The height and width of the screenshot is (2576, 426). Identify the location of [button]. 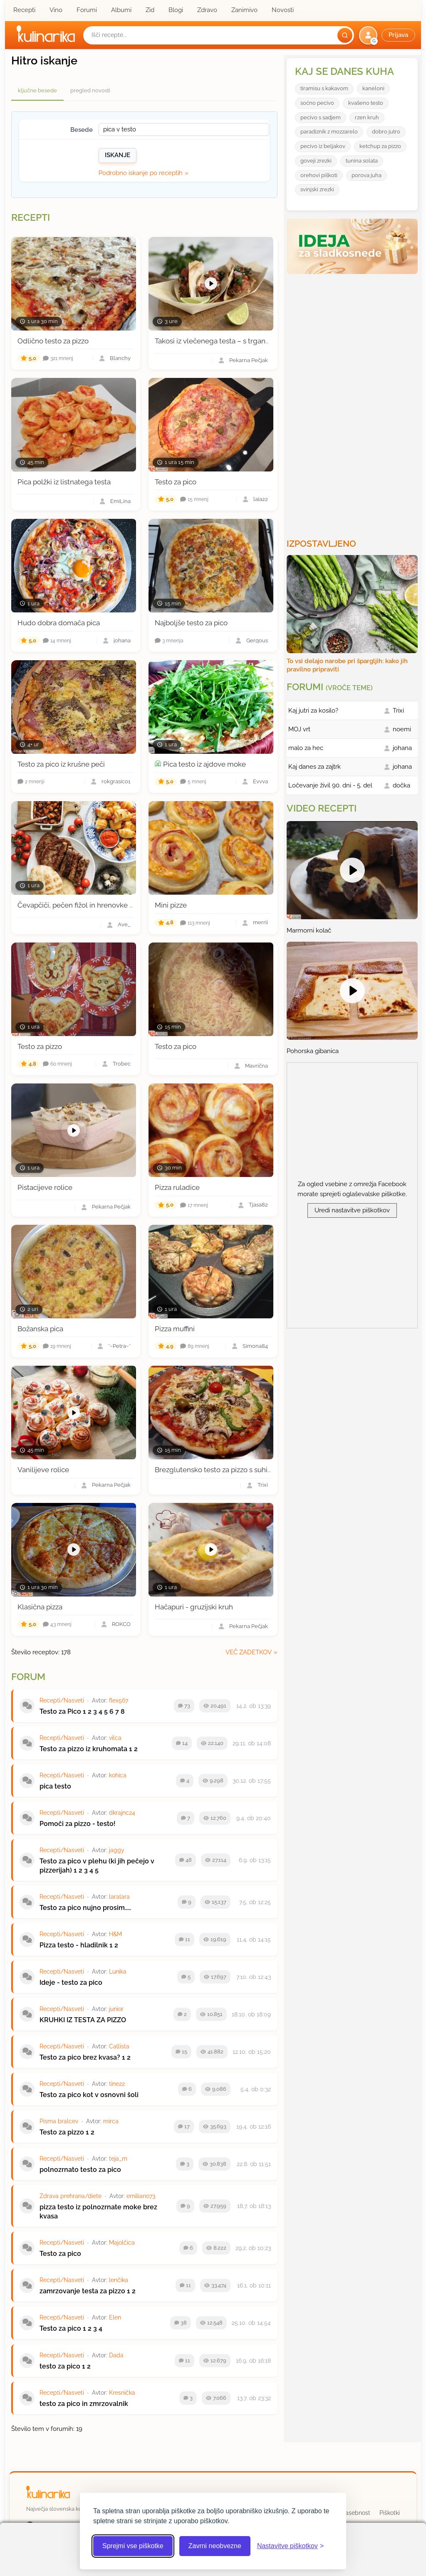
(388, 35).